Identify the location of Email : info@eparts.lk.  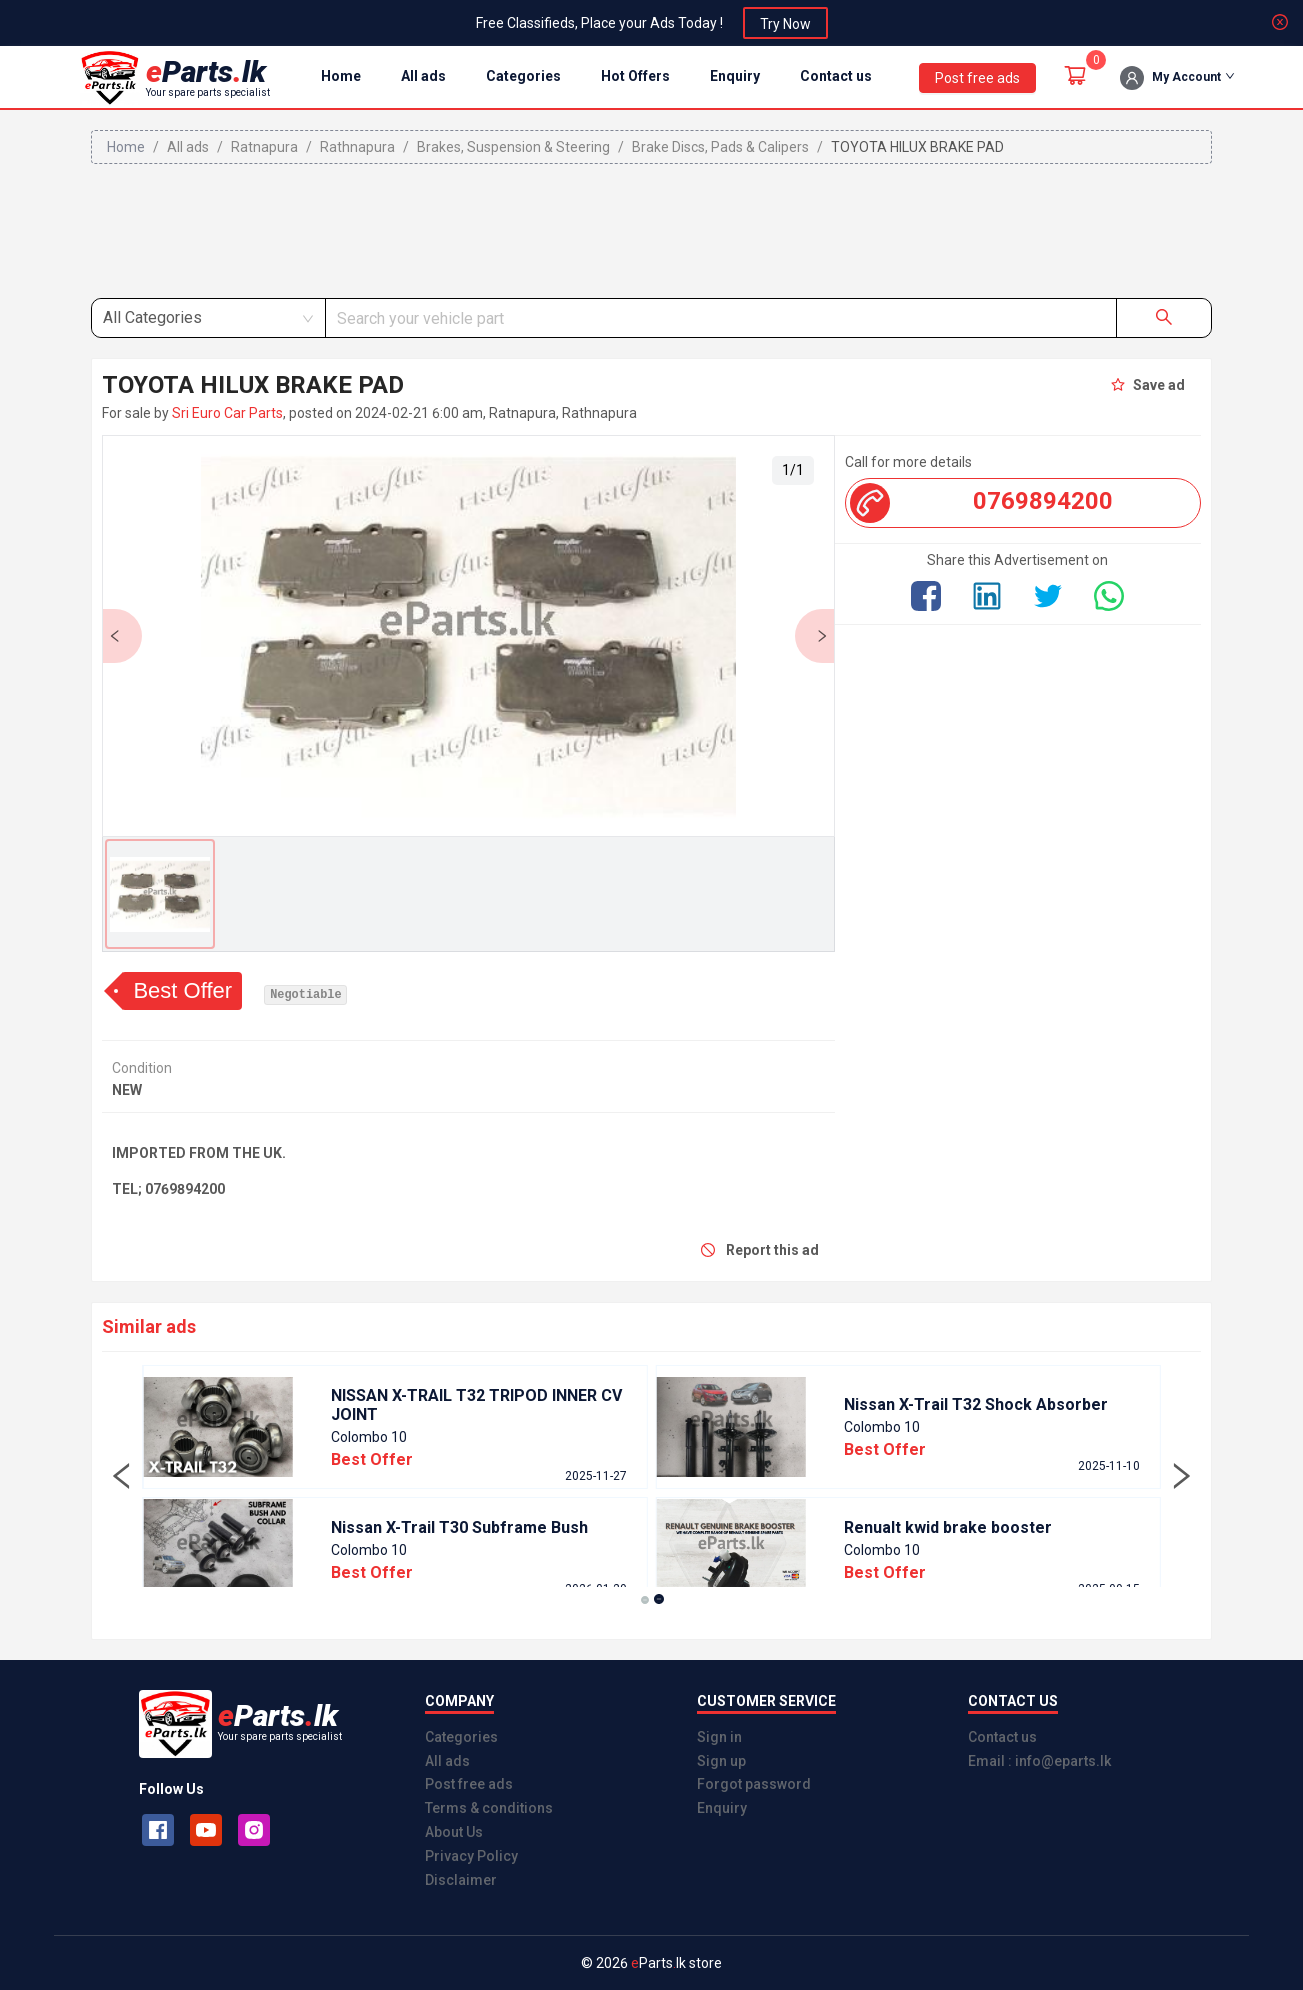
(1039, 1761).